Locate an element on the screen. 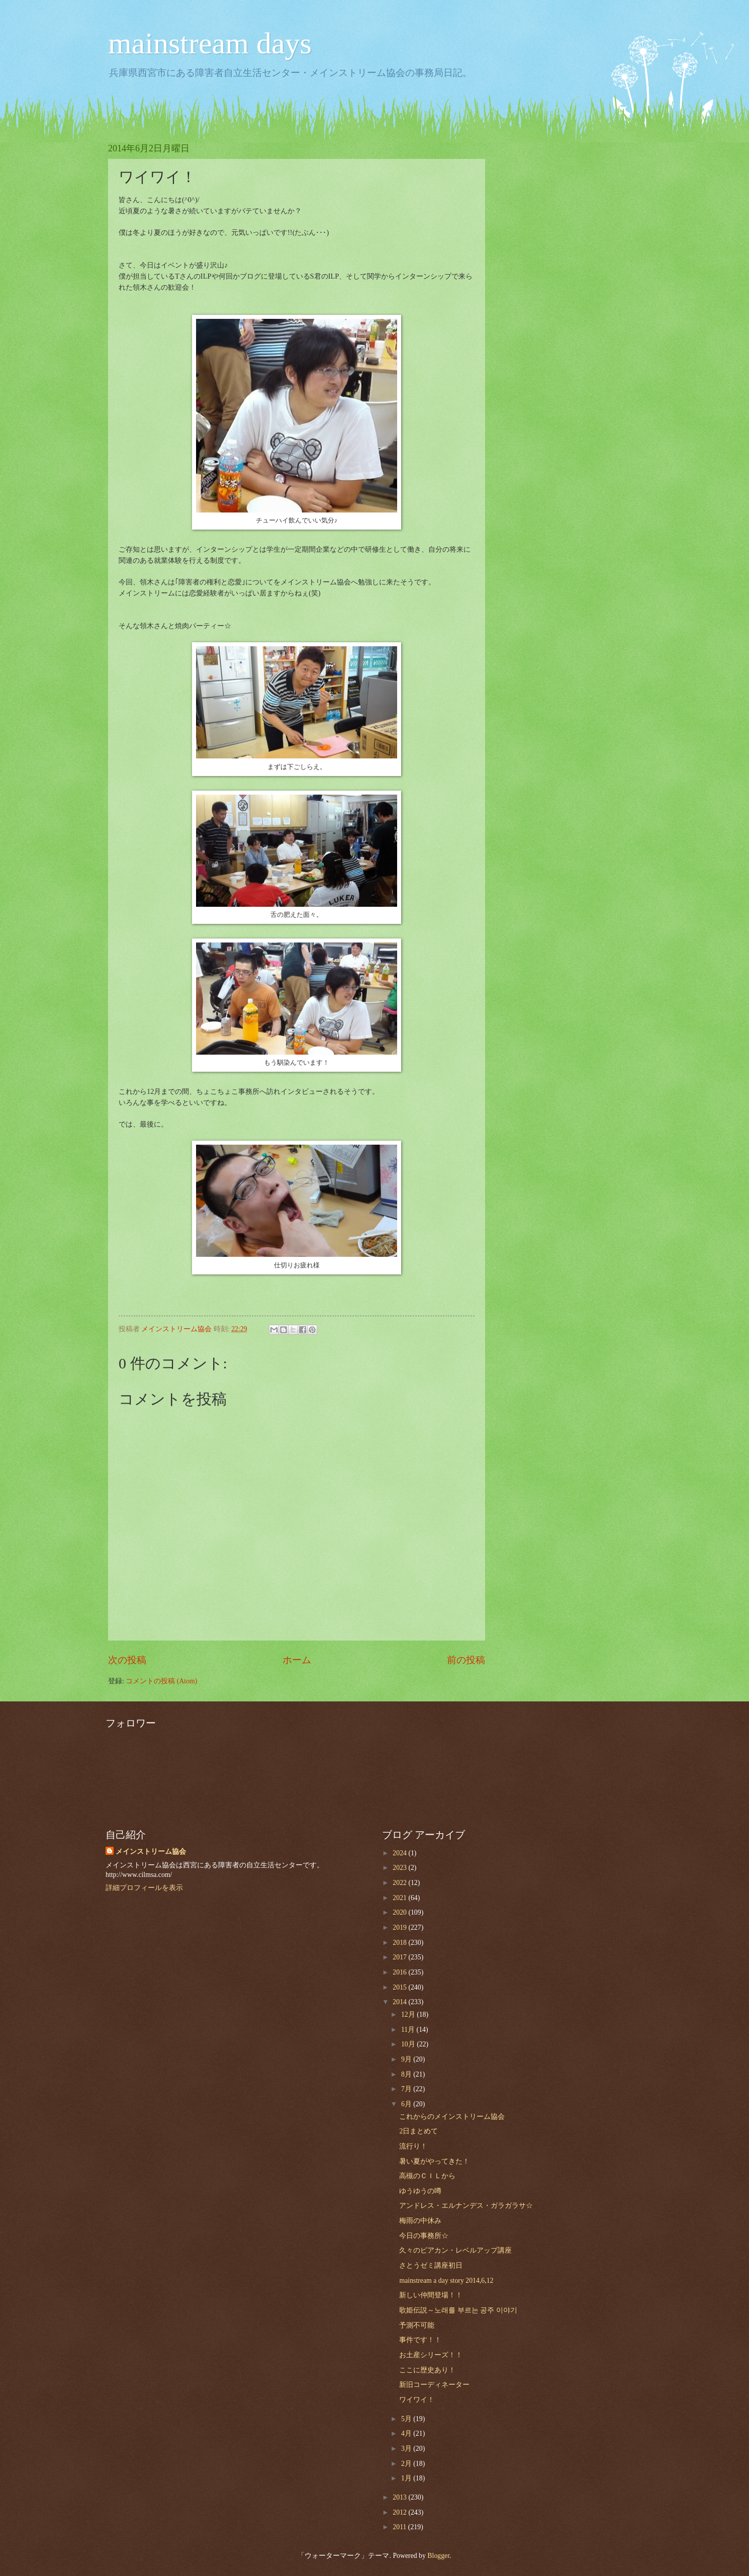 This screenshot has height=2576, width=749. 2011 is located at coordinates (400, 2527).